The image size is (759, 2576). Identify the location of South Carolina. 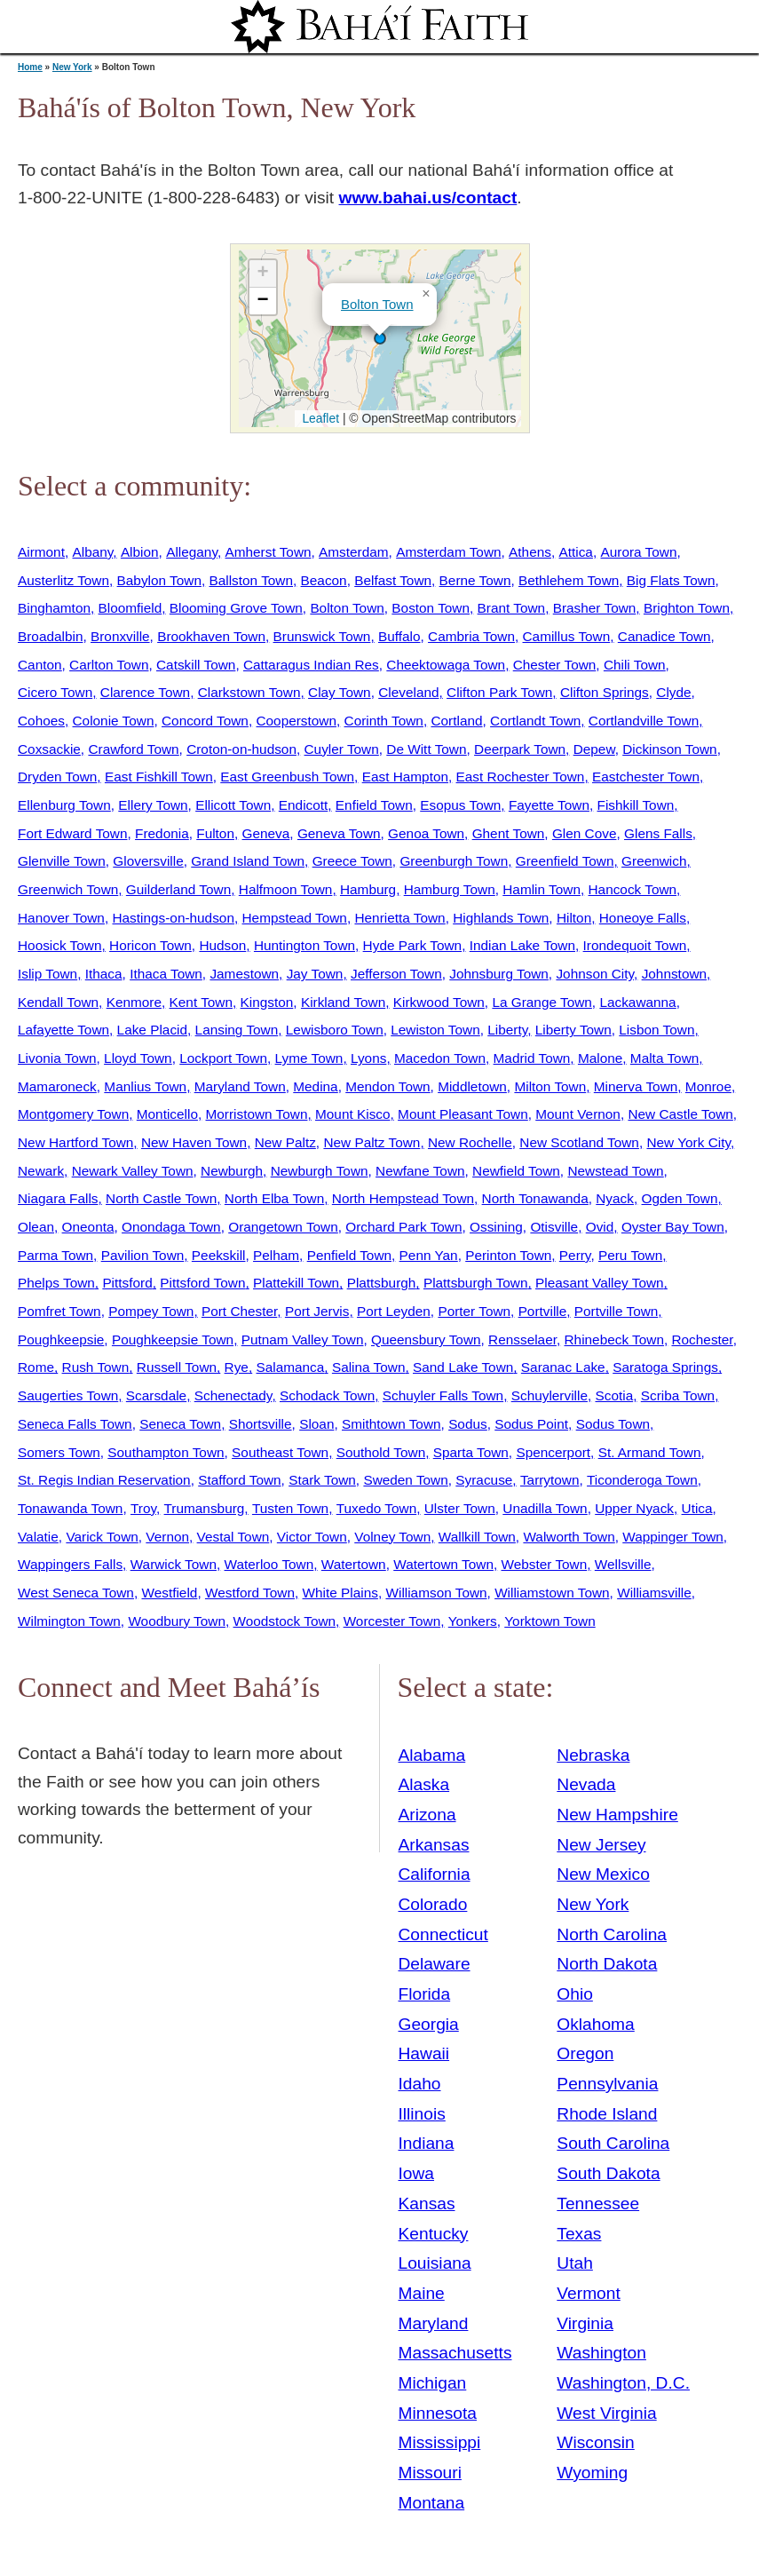
(613, 2143).